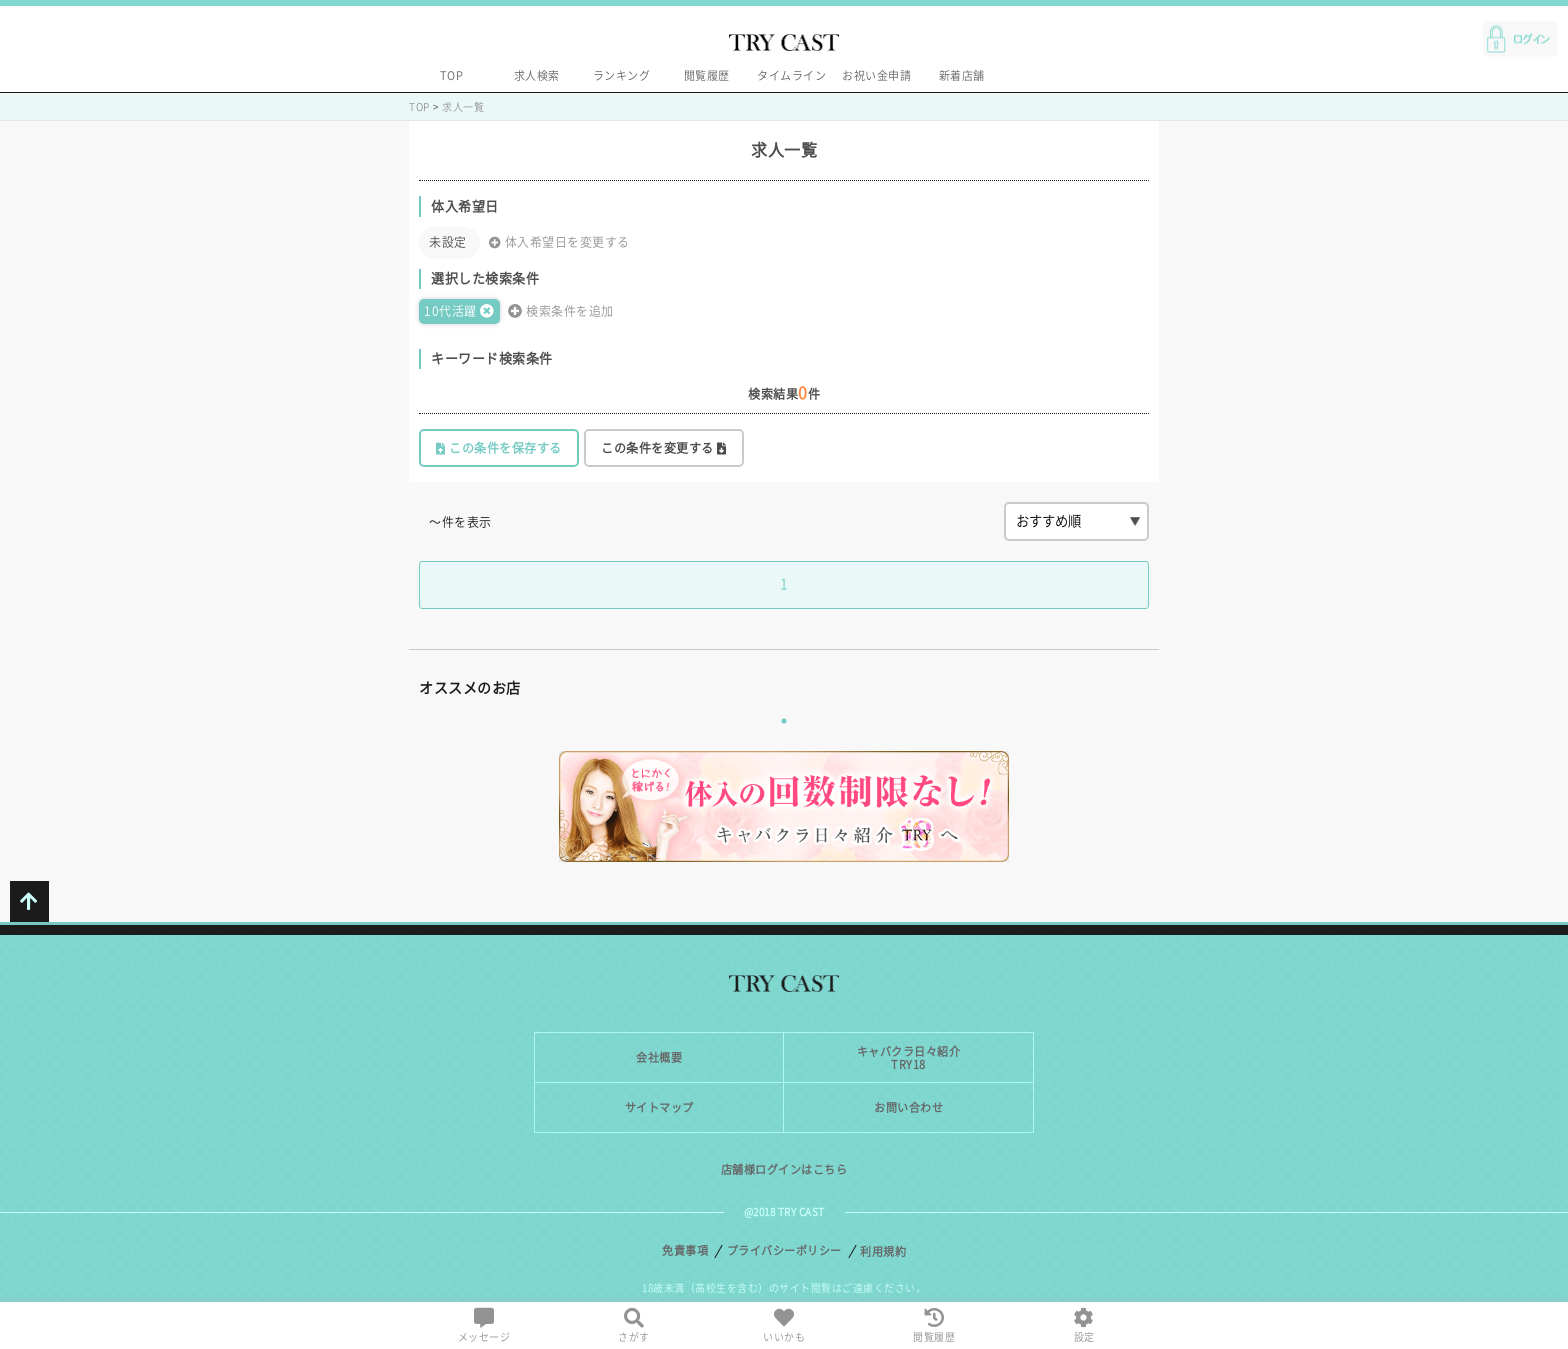  I want to click on TOP, so click(452, 75).